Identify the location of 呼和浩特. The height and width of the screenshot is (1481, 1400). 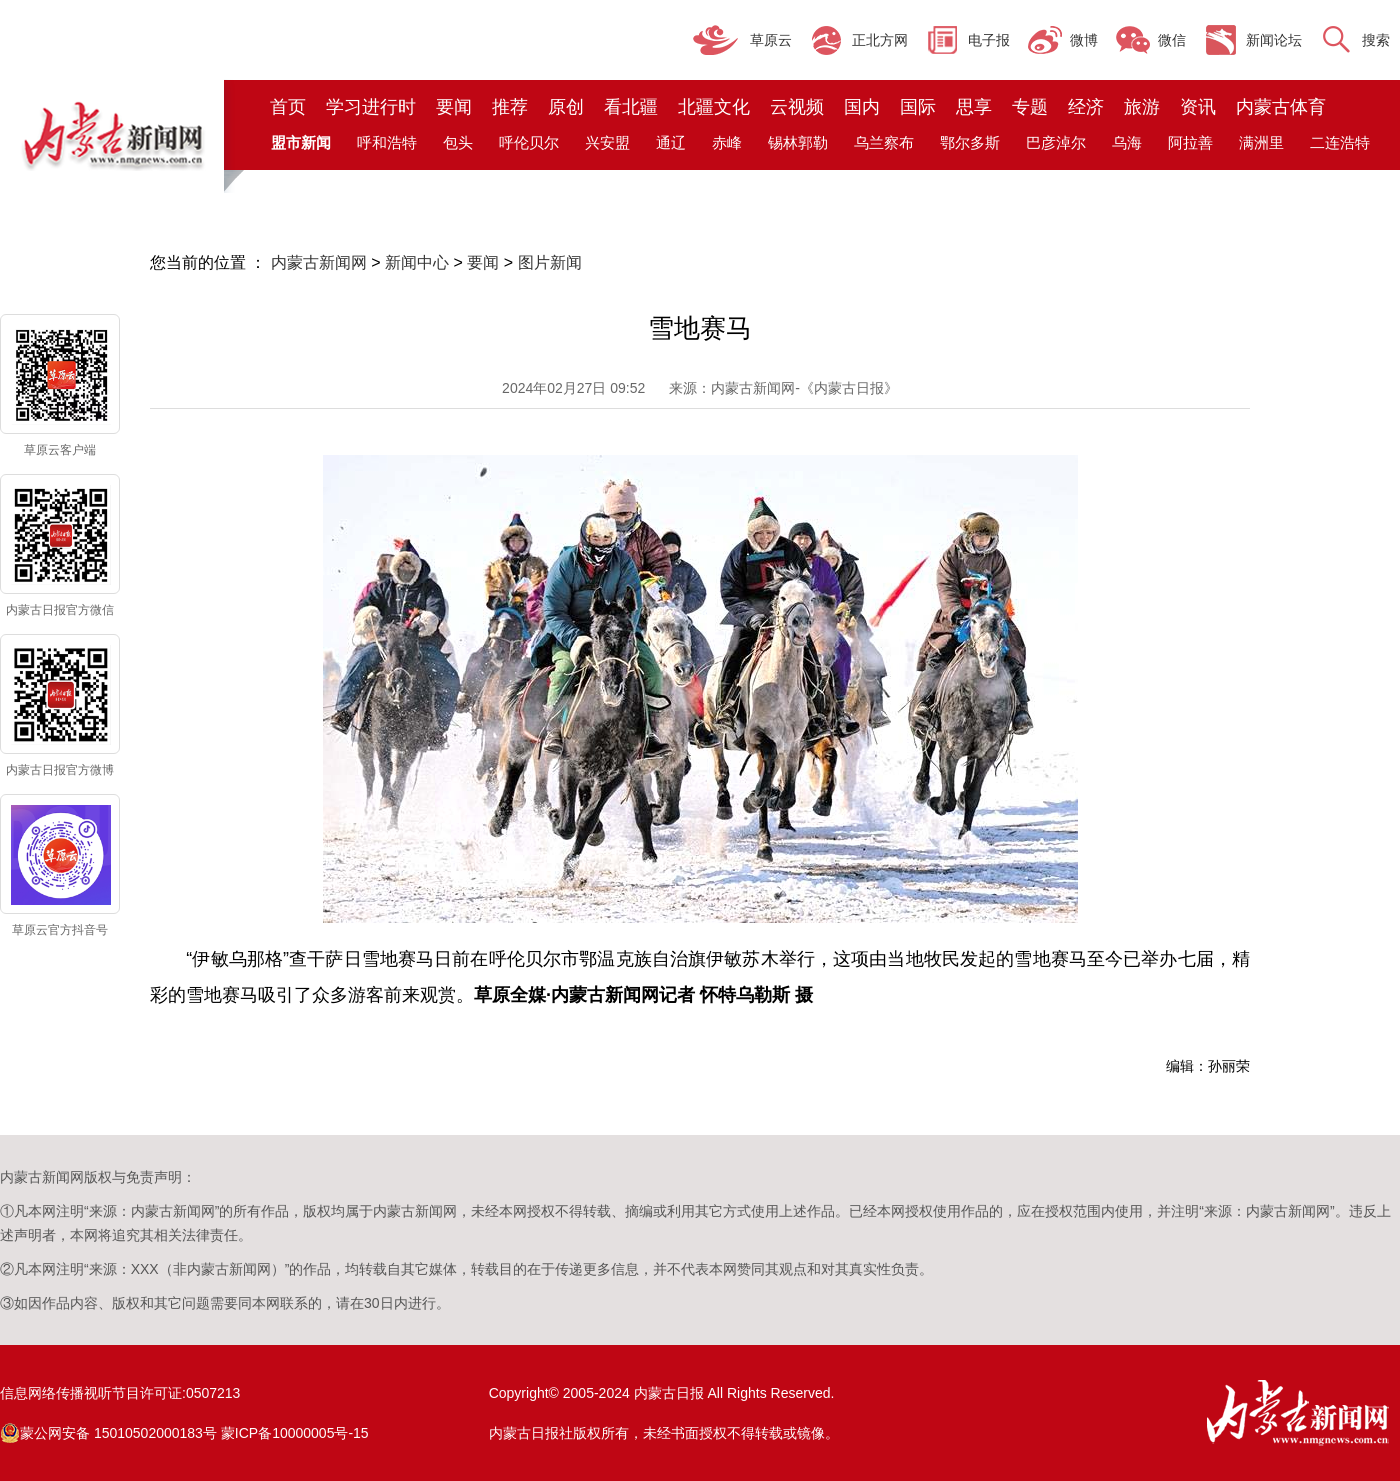
(387, 142).